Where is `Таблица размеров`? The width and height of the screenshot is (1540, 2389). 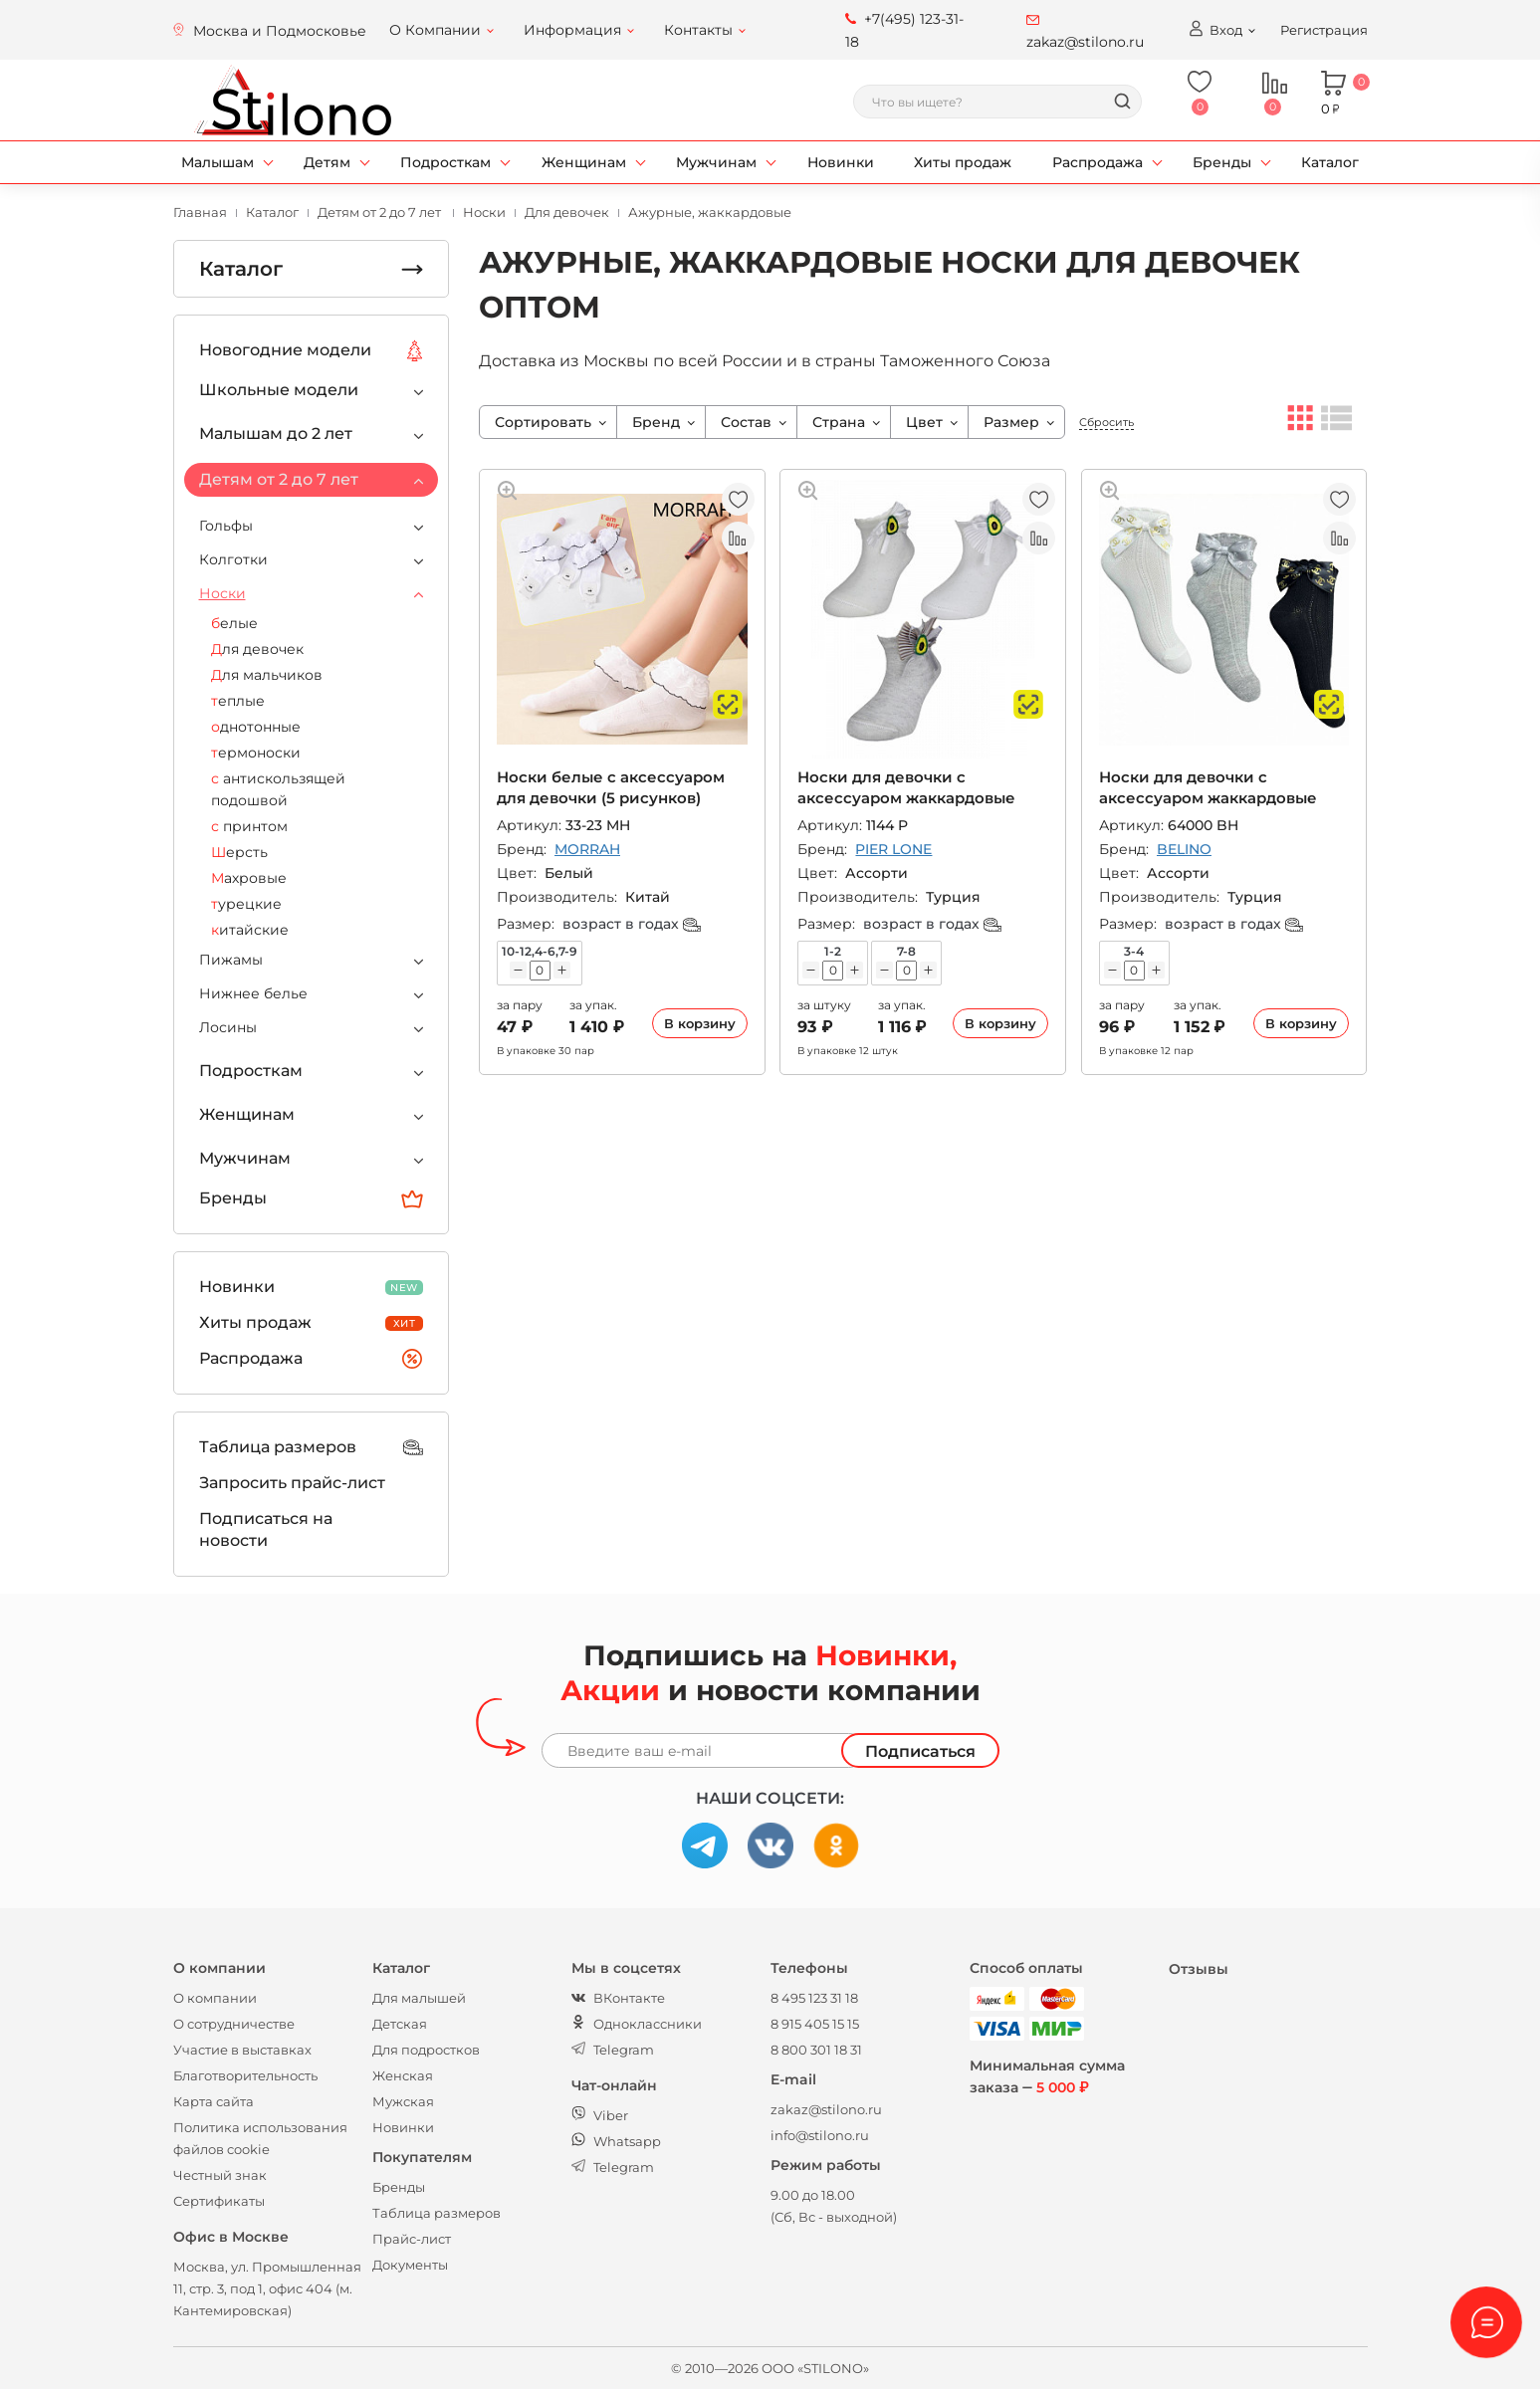 Таблица размеров is located at coordinates (311, 1447).